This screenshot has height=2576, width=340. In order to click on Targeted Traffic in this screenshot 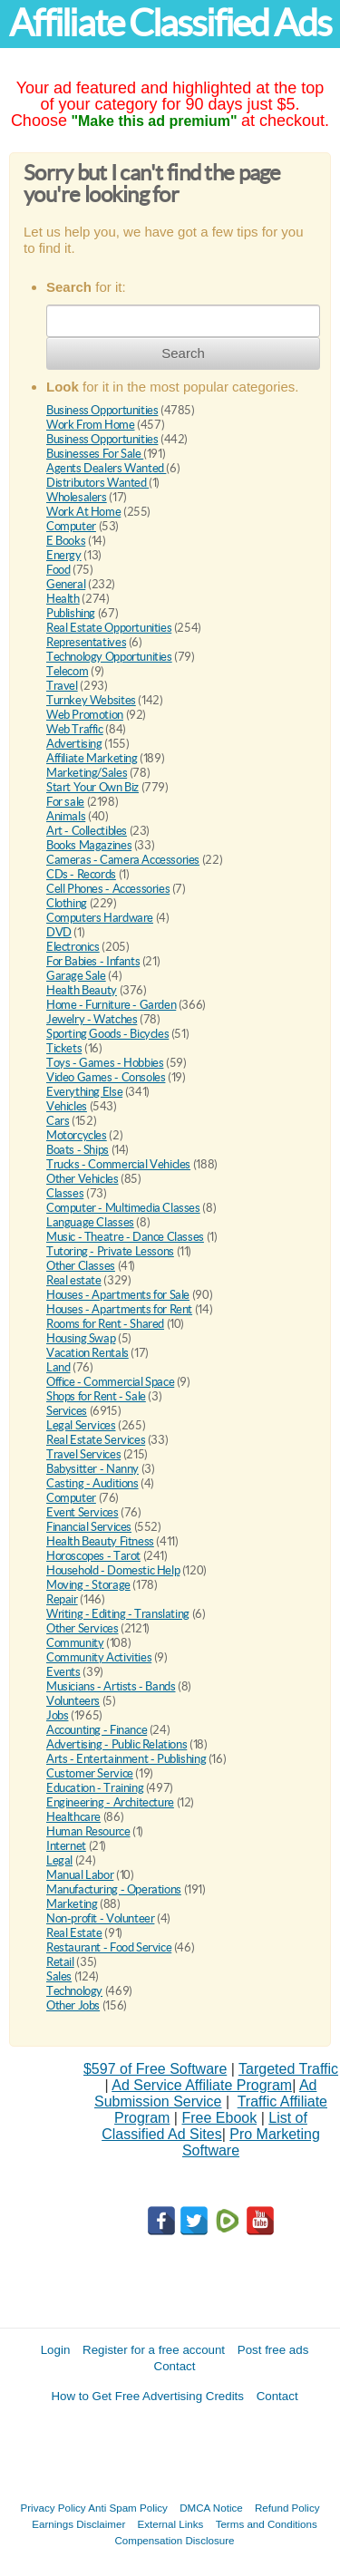, I will do `click(288, 2069)`.